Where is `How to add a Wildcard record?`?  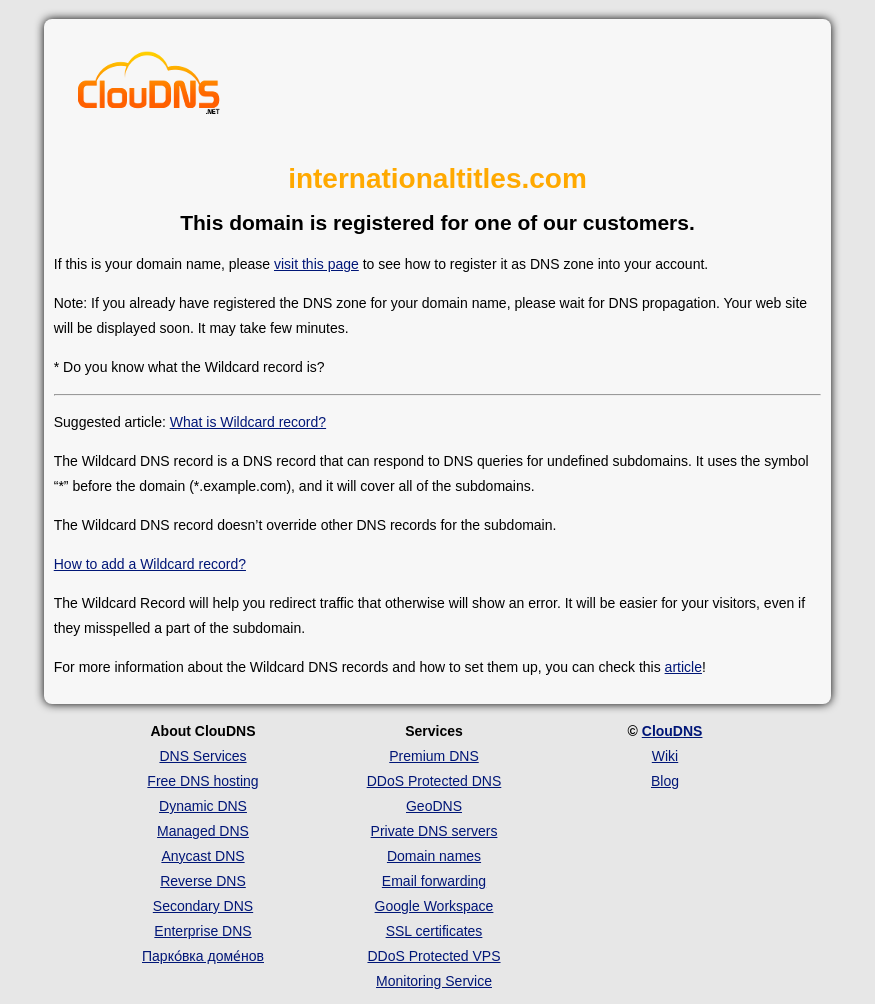
How to add a Wildcard record? is located at coordinates (150, 564).